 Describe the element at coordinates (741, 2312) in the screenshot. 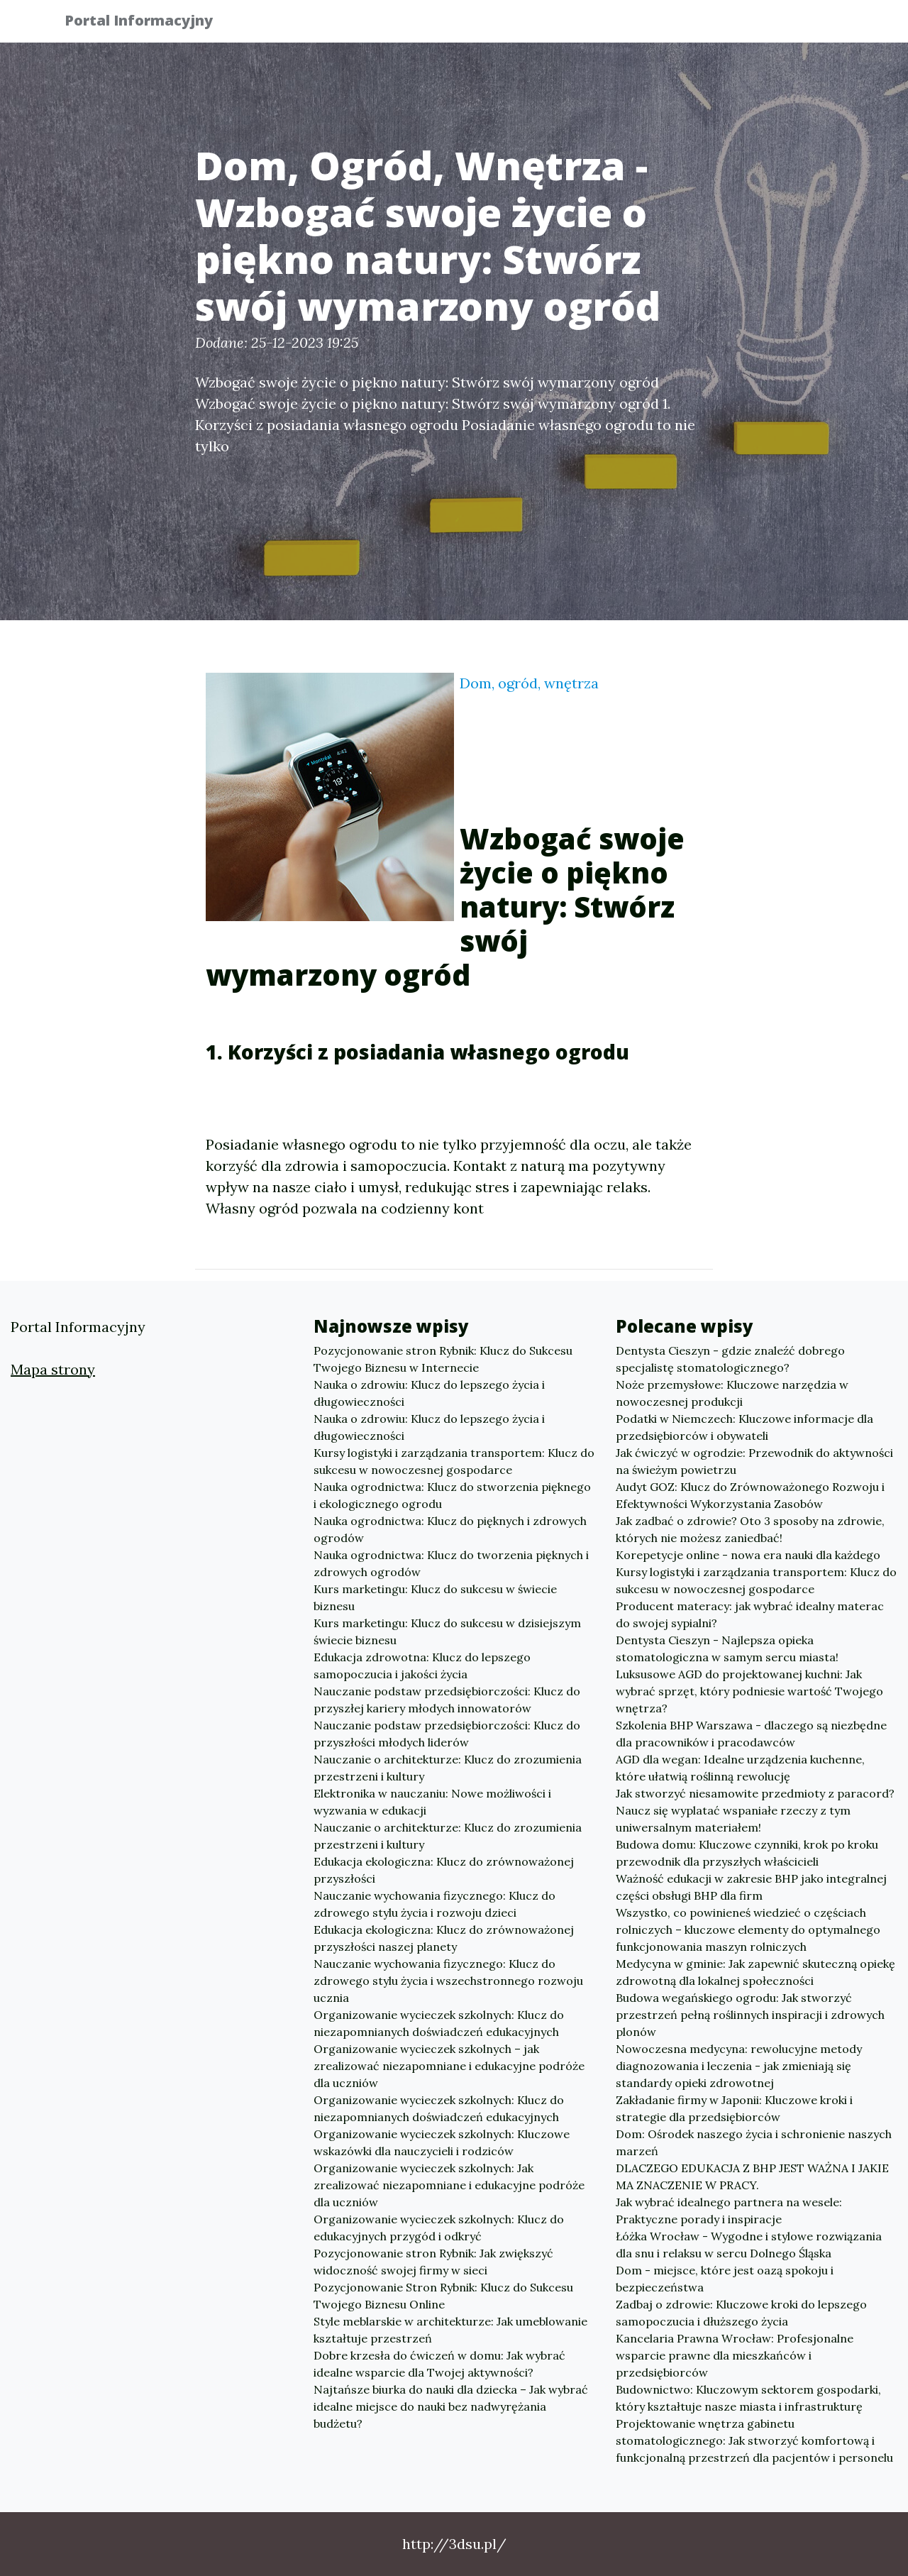

I see `Zadbaj o zdrowie: Kluczowe kroki do lepszego samopoczucia i dłuższego życia` at that location.